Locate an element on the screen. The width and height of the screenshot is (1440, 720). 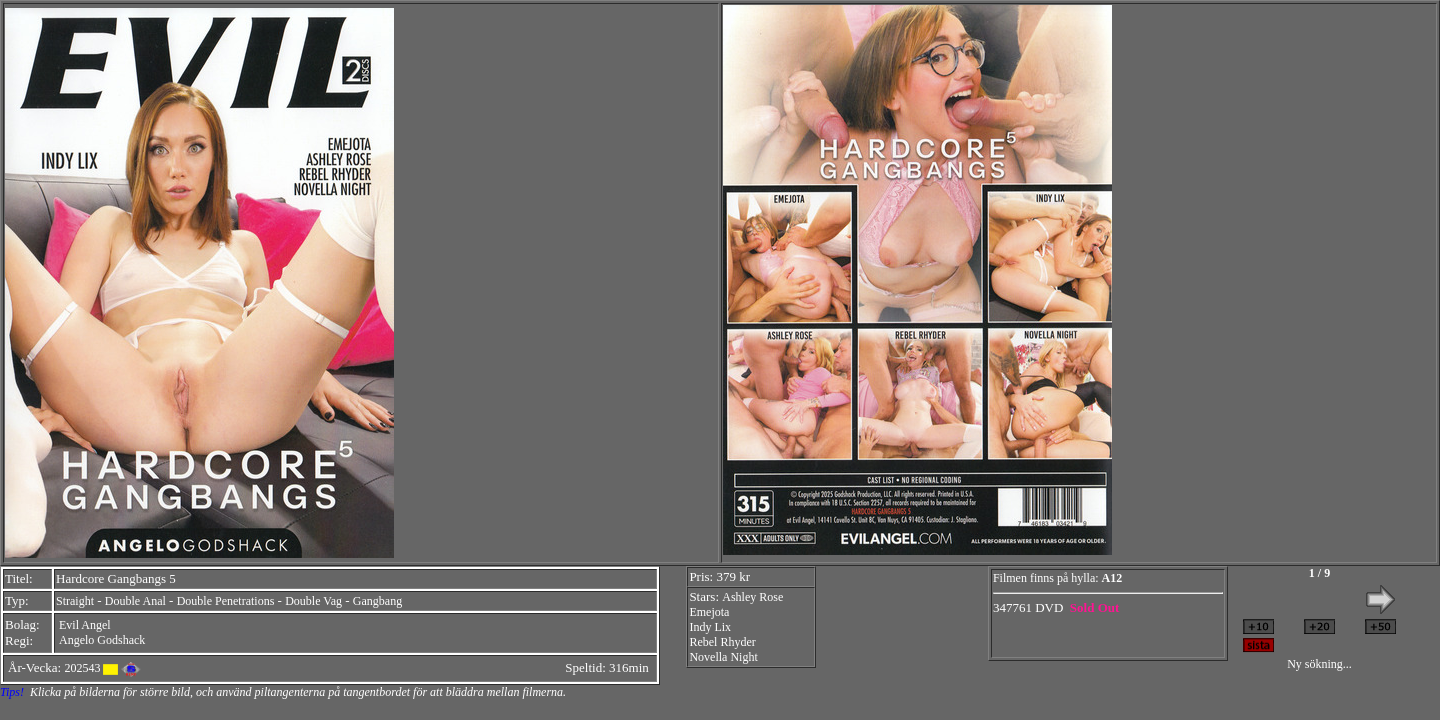
Gangbang is located at coordinates (377, 601).